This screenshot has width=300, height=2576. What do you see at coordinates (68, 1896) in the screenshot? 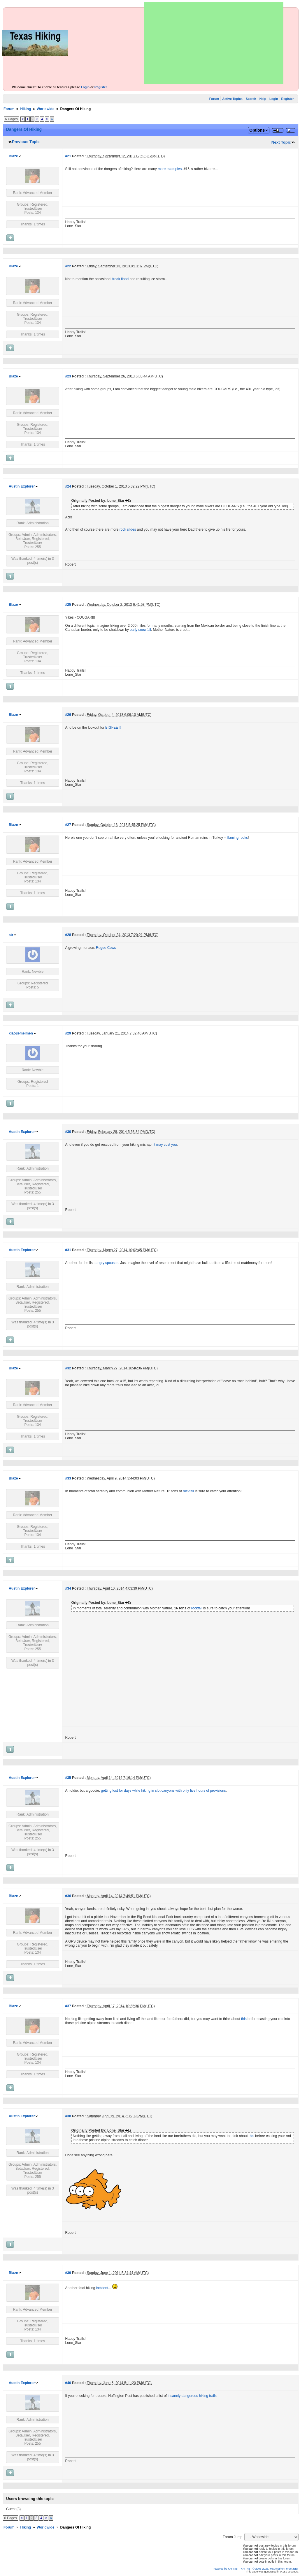
I see `#36` at bounding box center [68, 1896].